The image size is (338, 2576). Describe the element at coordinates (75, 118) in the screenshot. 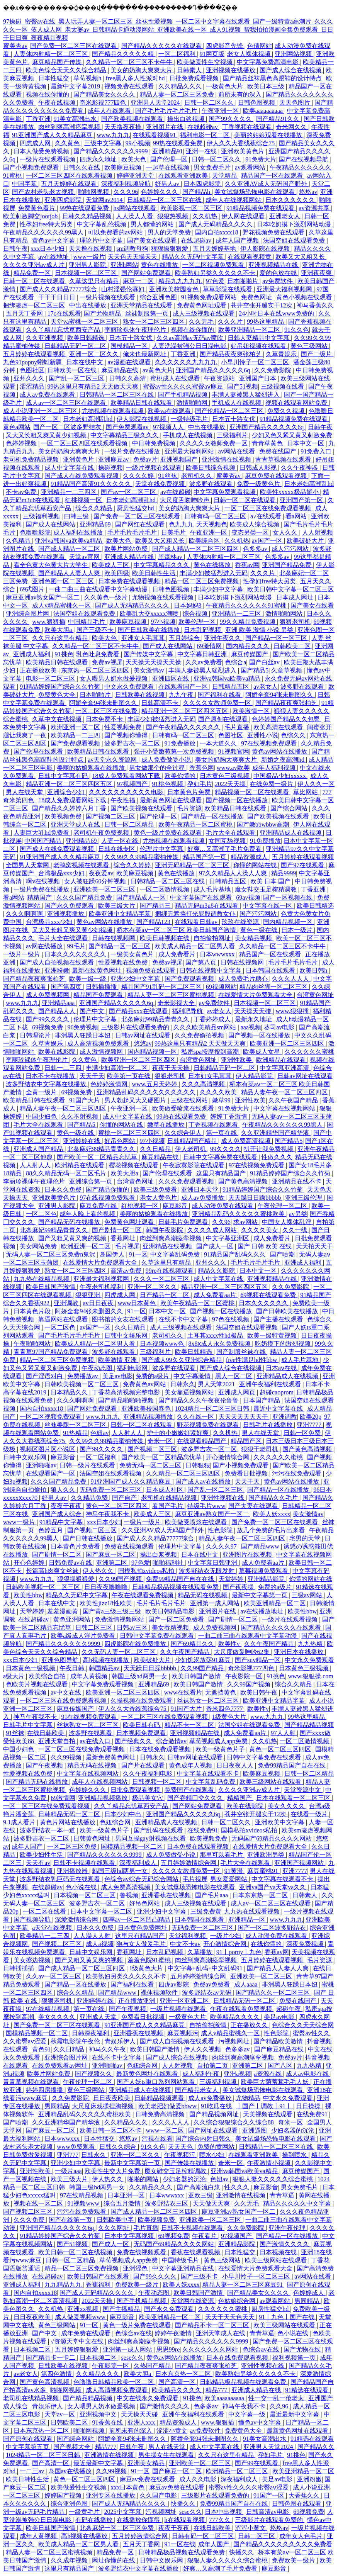

I see `91美女高潮出水` at that location.